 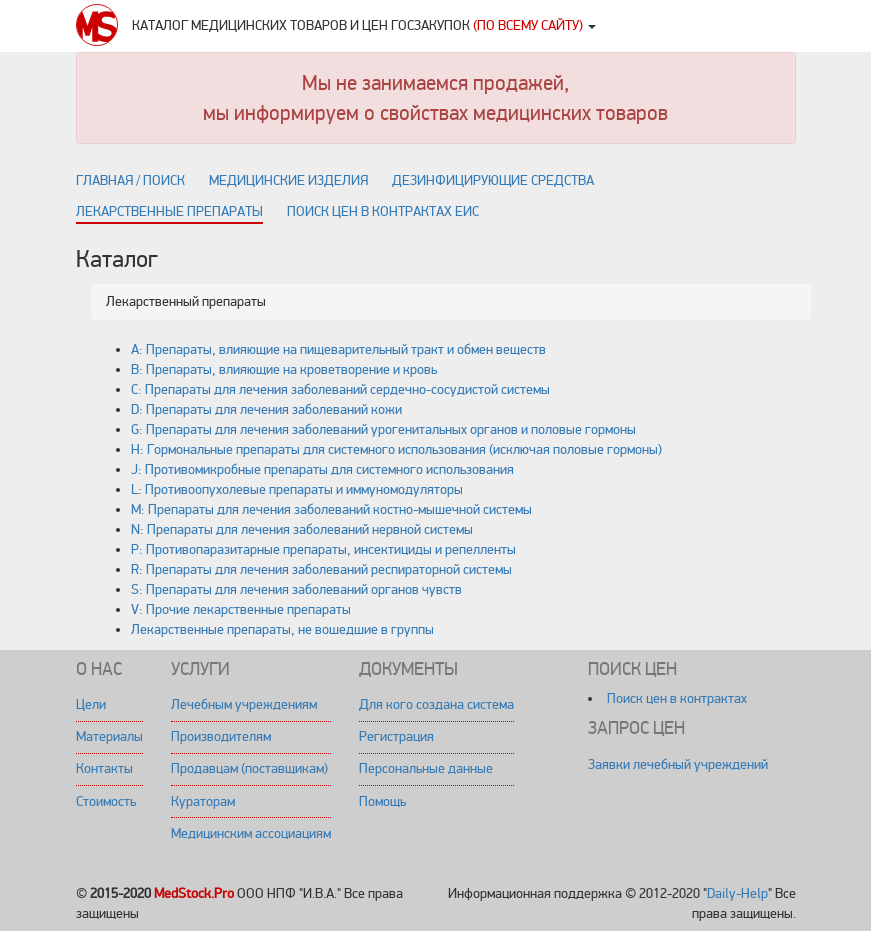 I want to click on V: Прочие лекарственные препараты, so click(x=241, y=609).